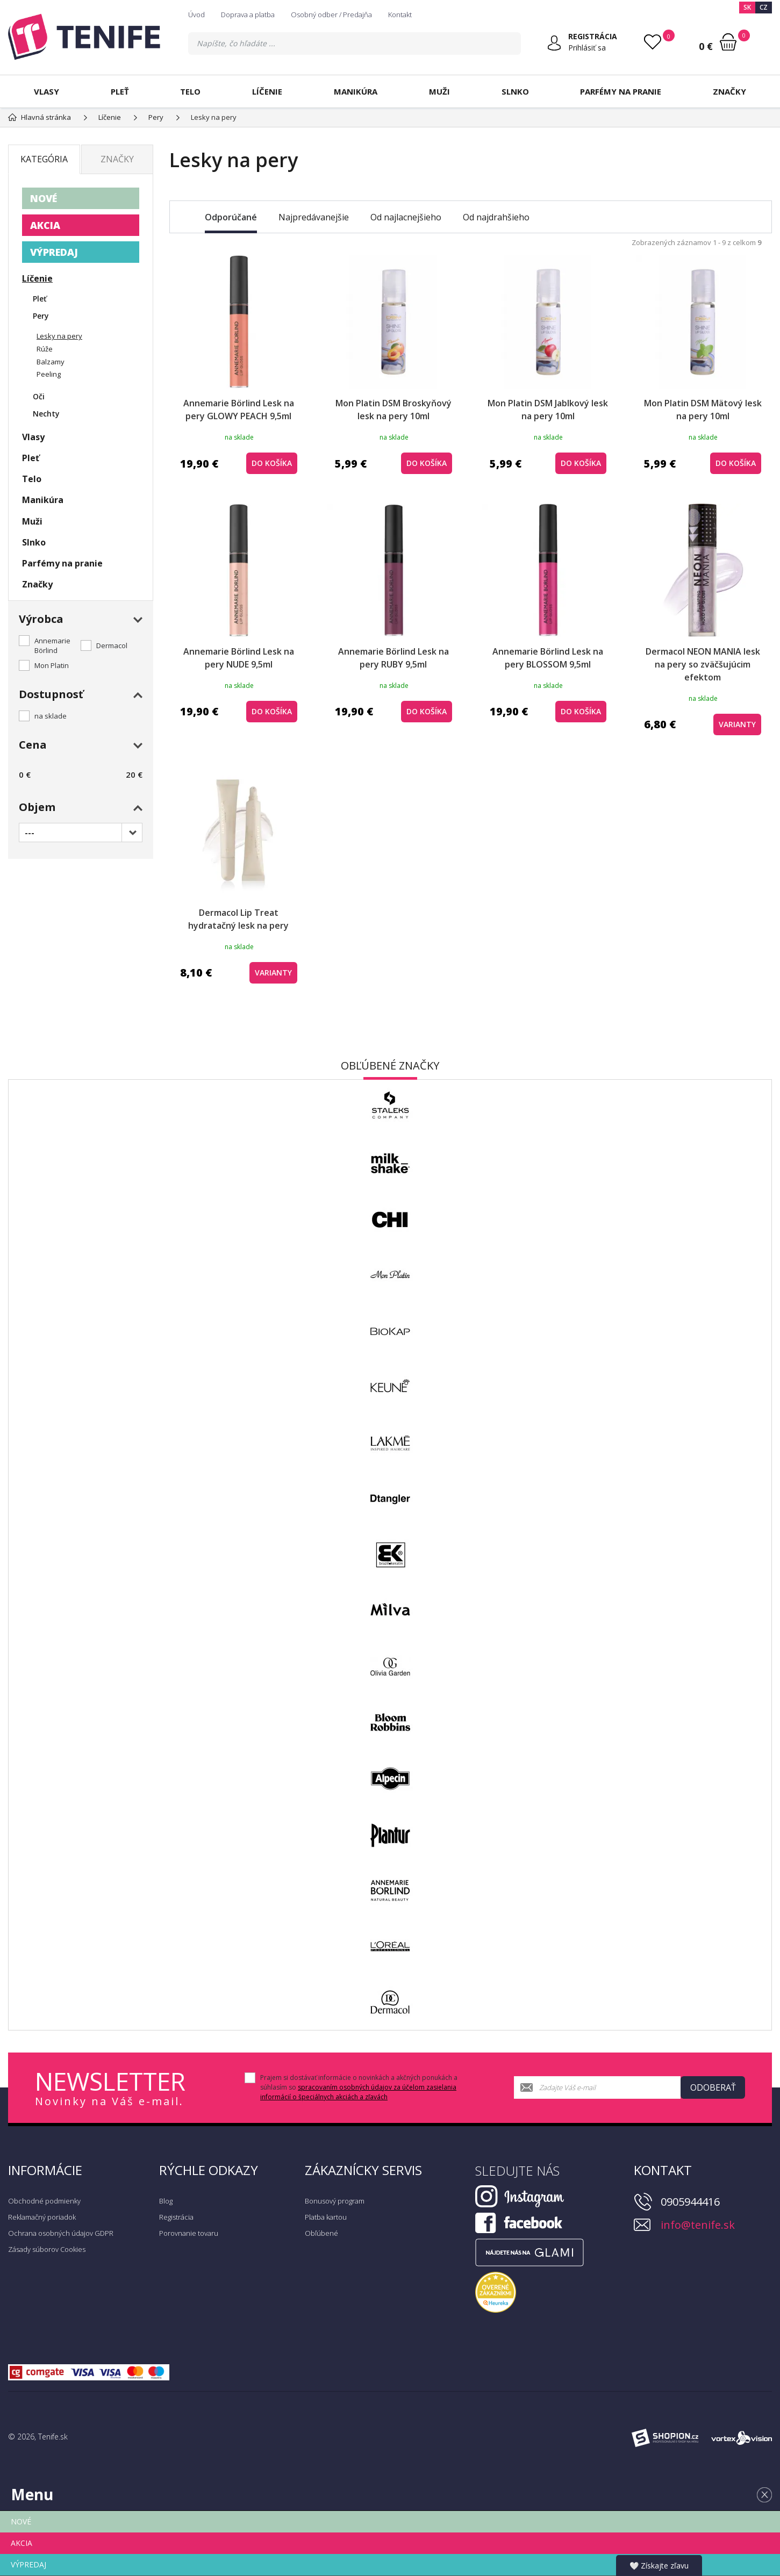  What do you see at coordinates (737, 724) in the screenshot?
I see `Varianty` at bounding box center [737, 724].